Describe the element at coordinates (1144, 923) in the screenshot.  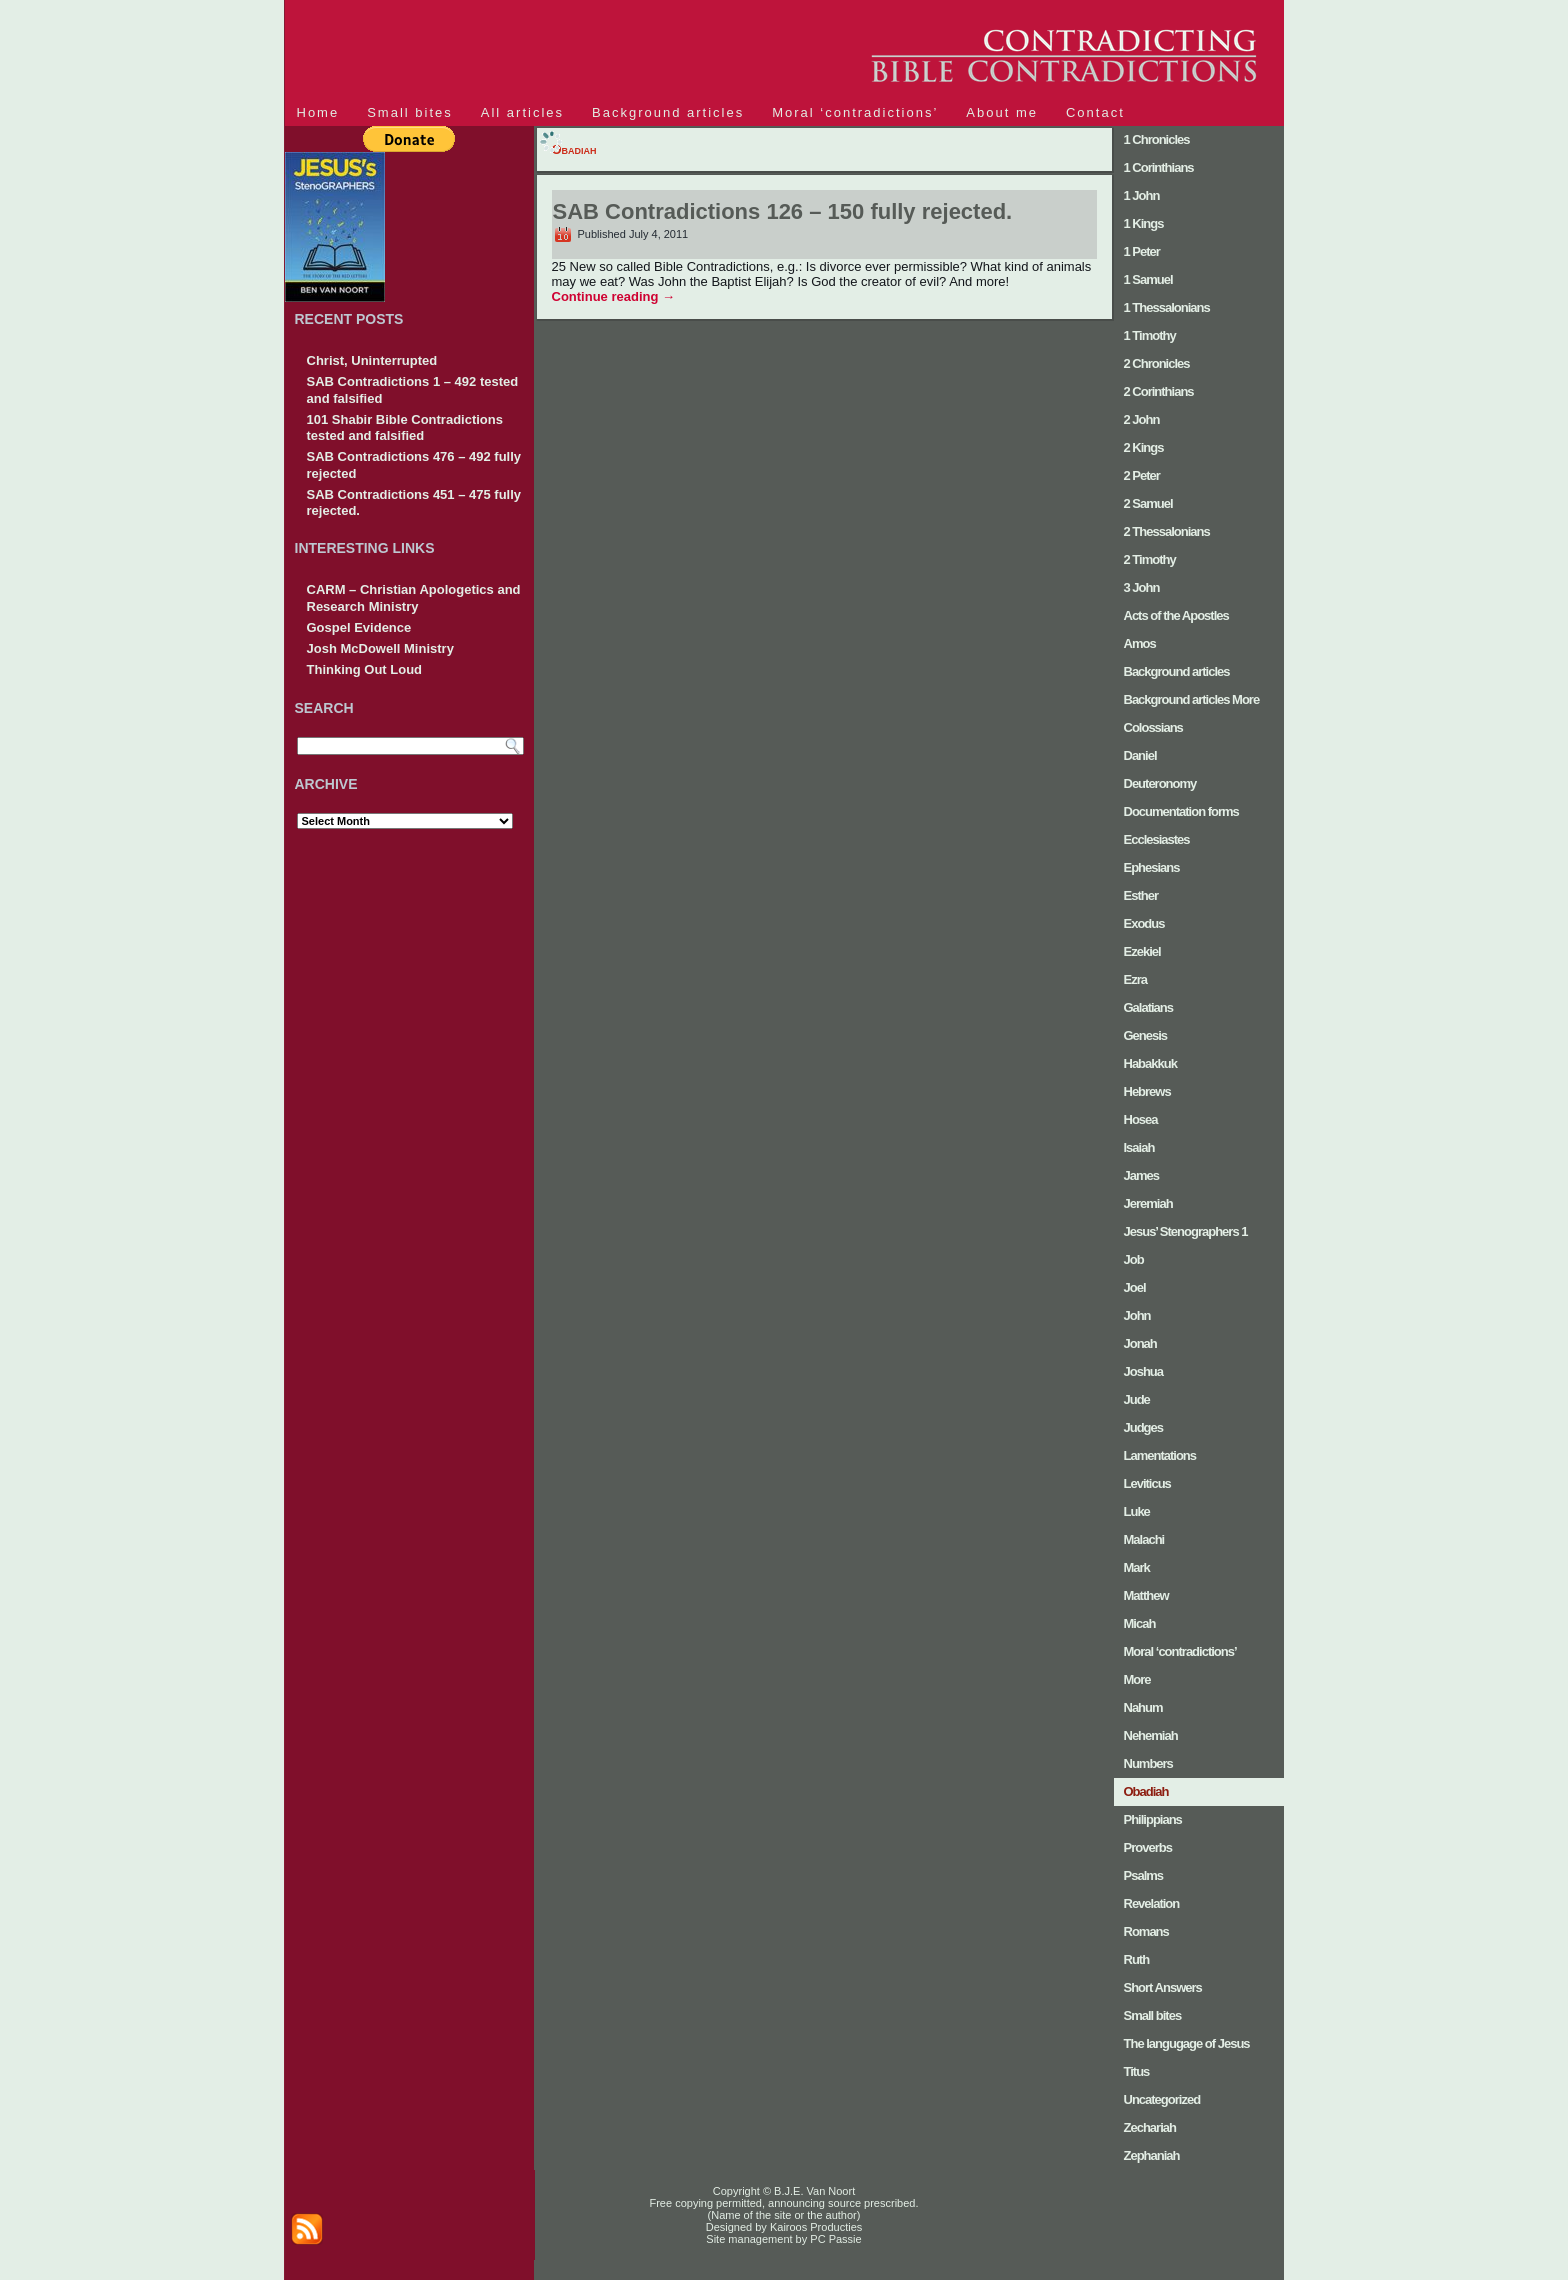
I see `Exodus` at that location.